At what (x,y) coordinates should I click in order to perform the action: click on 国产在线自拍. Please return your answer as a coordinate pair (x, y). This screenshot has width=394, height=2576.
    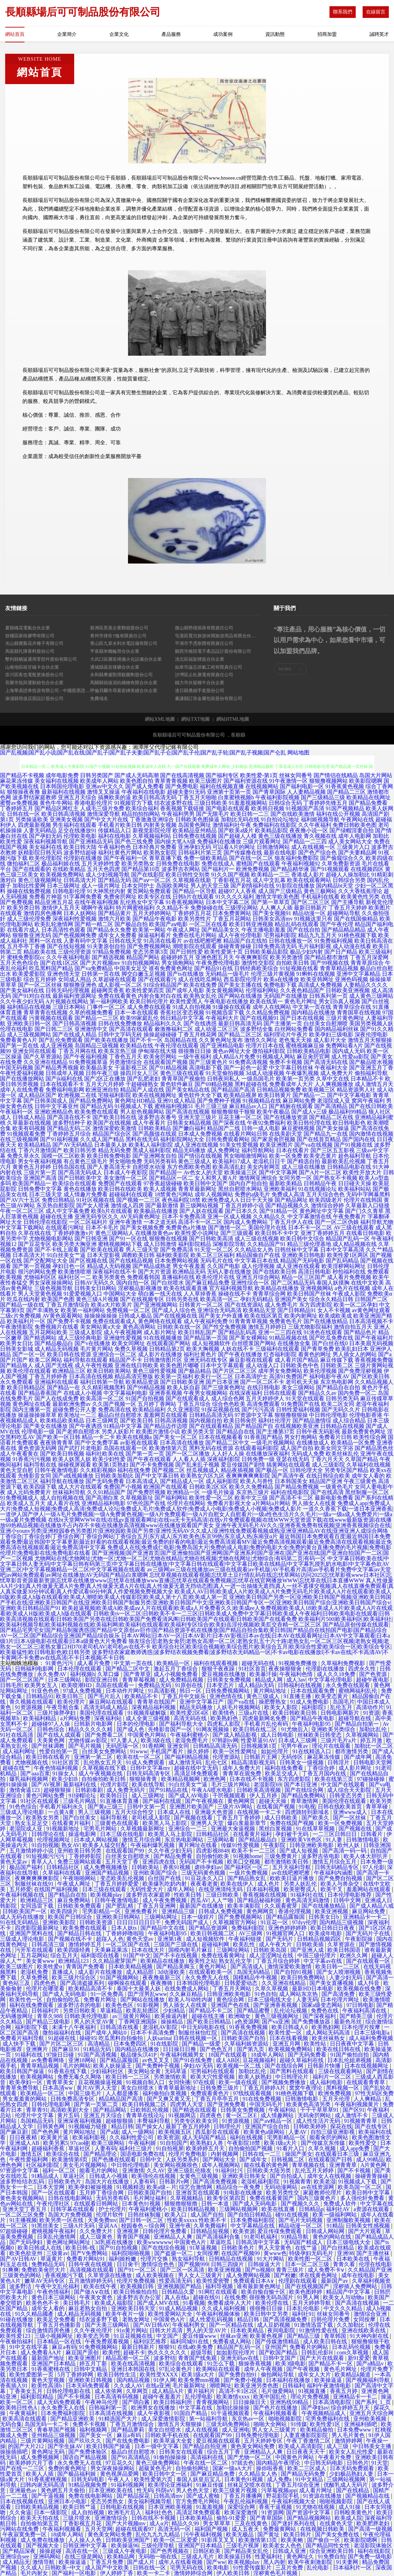
    Looking at the image, I should click on (303, 930).